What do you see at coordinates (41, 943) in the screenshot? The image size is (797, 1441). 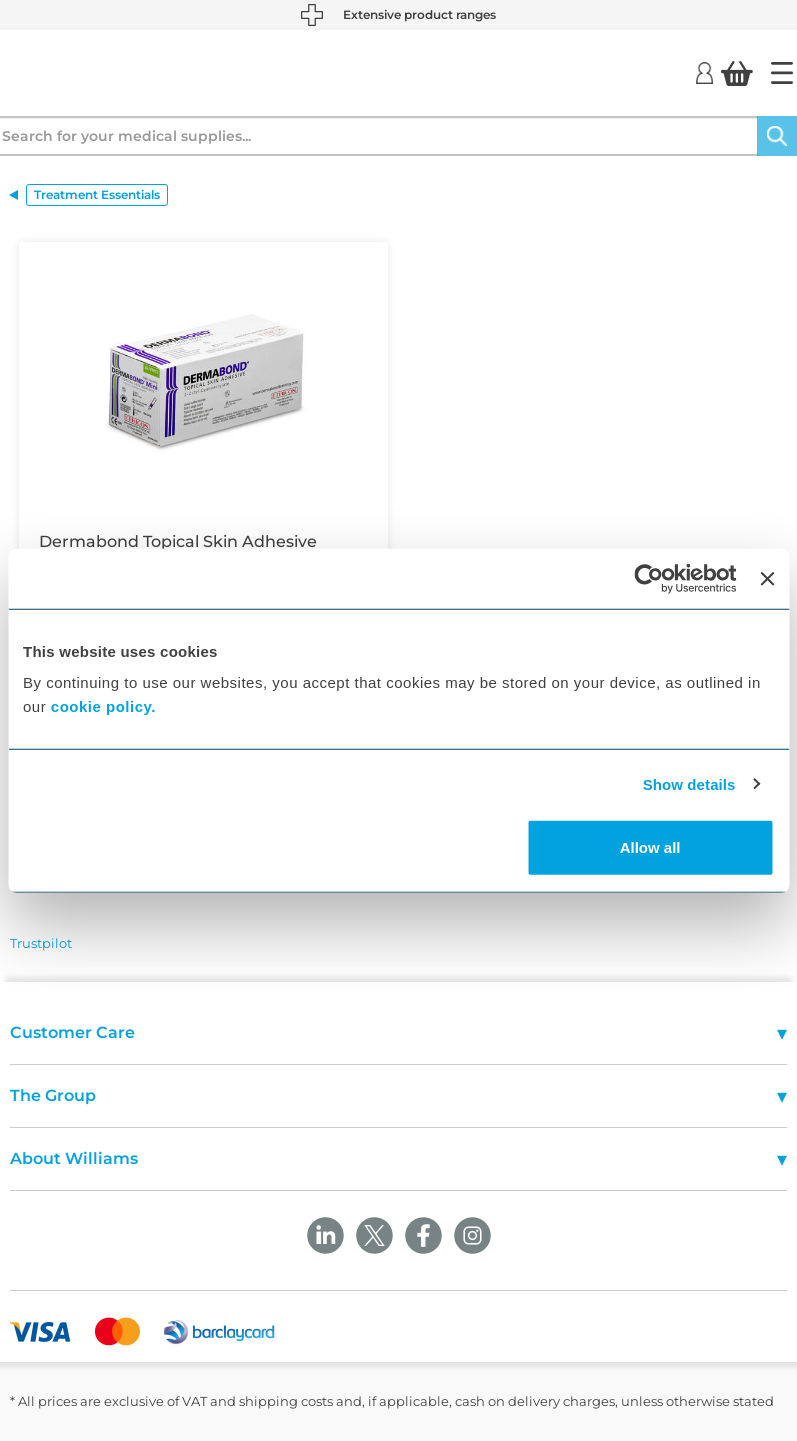 I see `Trustpilot` at bounding box center [41, 943].